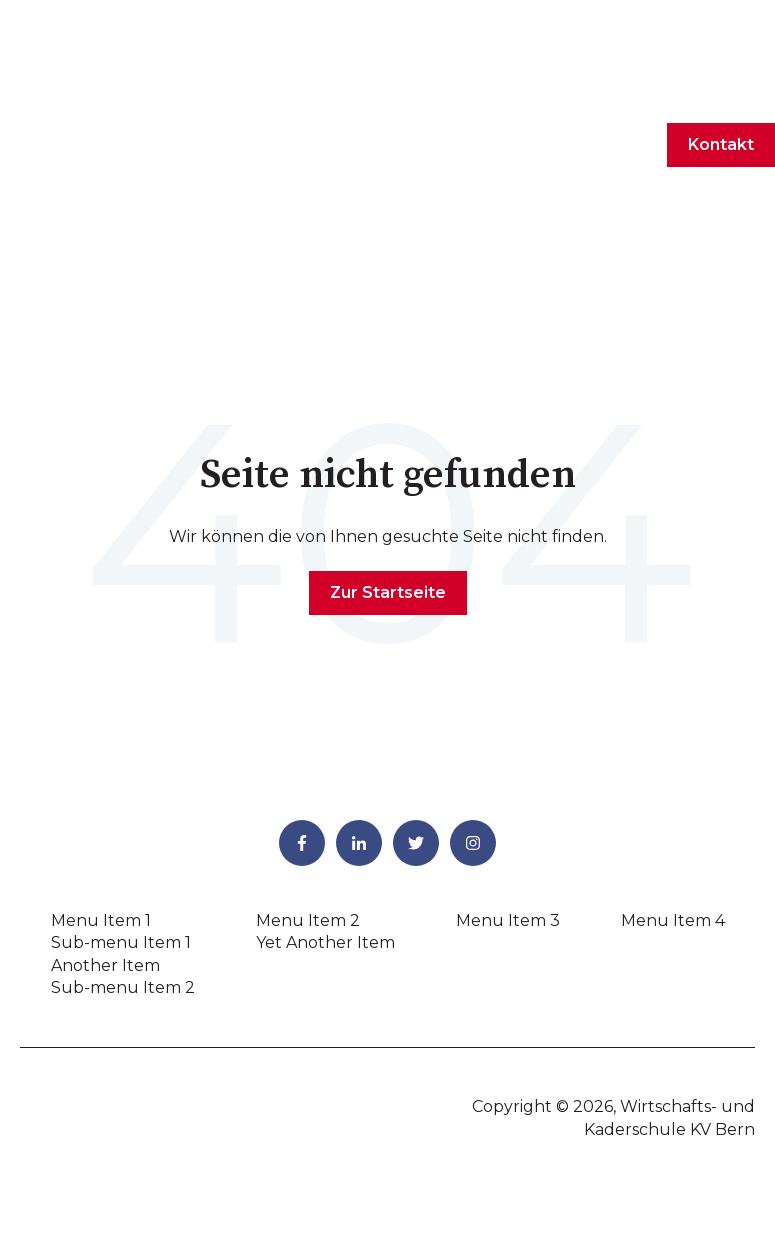 This screenshot has height=1247, width=775. I want to click on Menu Item 3, so click(508, 802).